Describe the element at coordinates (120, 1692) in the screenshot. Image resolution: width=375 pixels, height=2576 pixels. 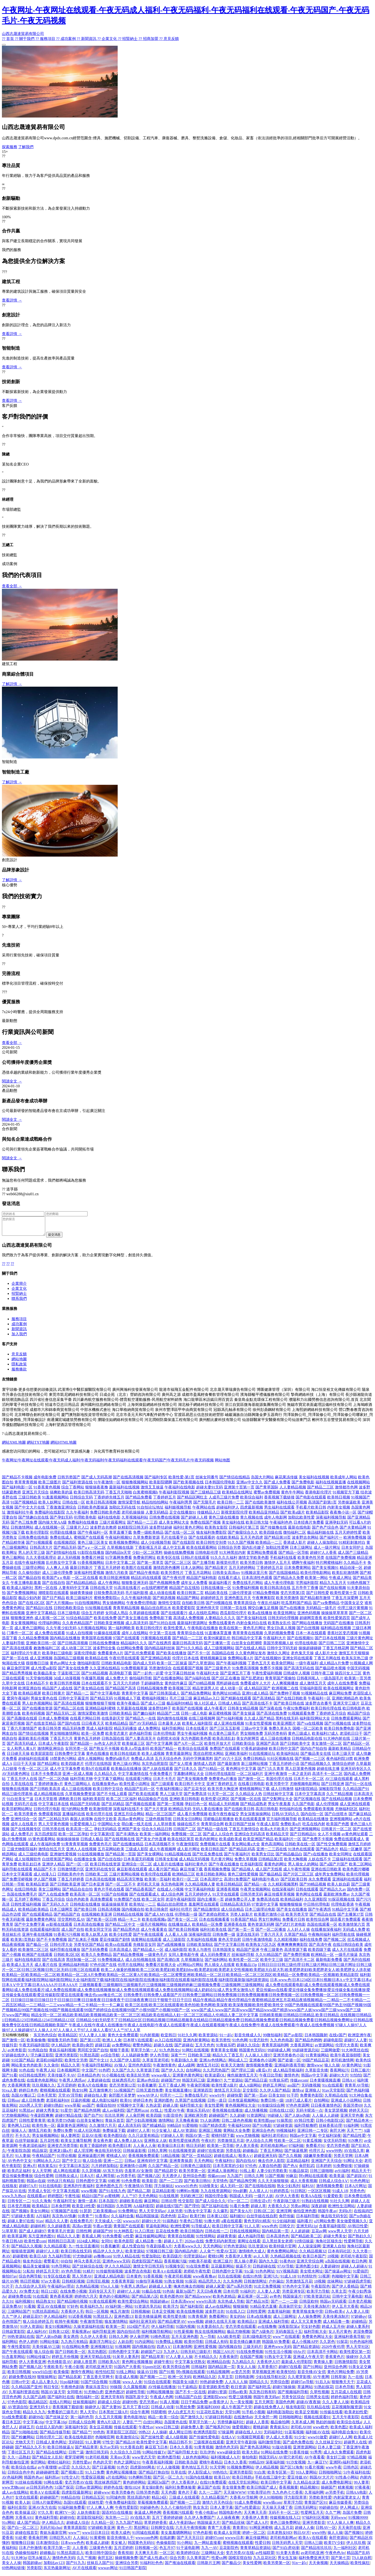
I see `国产精品国产高清` at that location.